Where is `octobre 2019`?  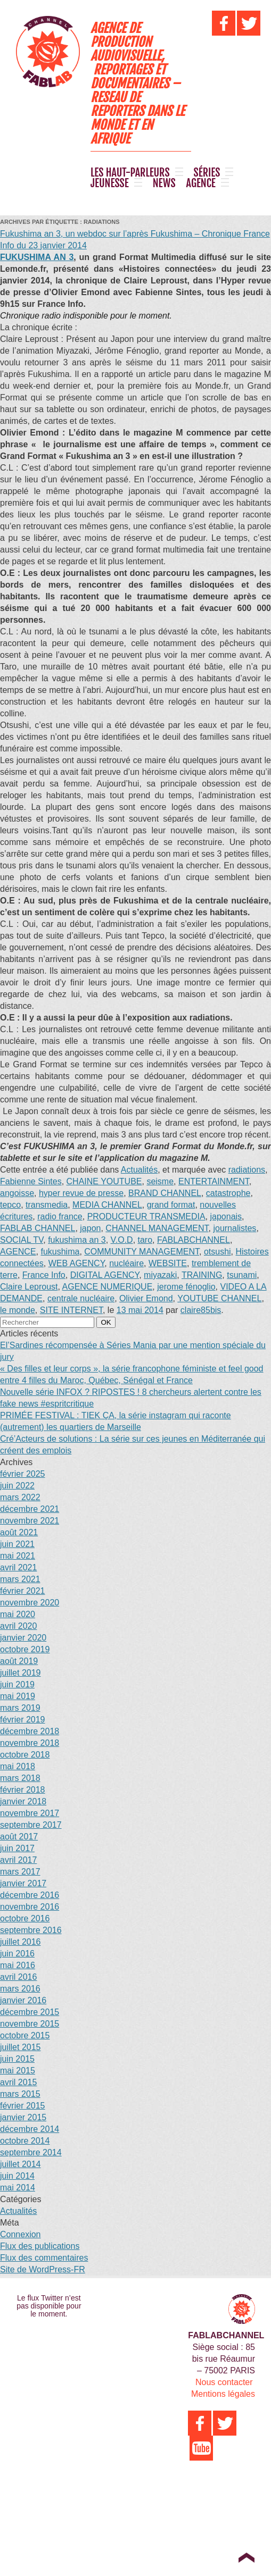
octobre 2019 is located at coordinates (25, 1649).